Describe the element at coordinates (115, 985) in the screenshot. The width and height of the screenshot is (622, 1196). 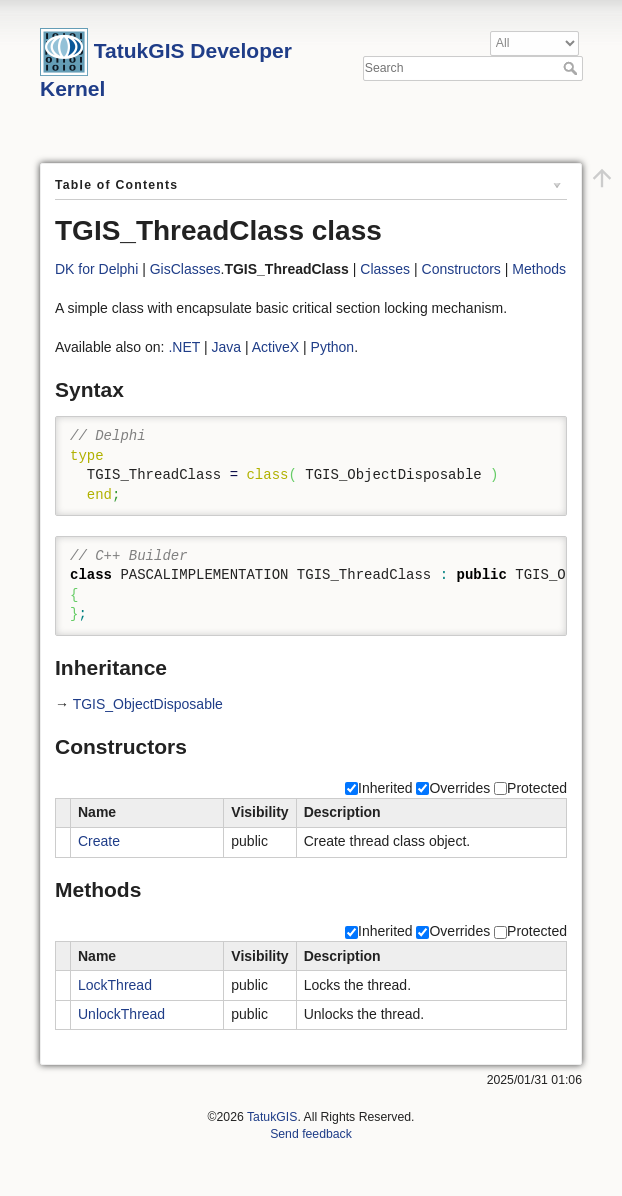
I see `LockThread` at that location.